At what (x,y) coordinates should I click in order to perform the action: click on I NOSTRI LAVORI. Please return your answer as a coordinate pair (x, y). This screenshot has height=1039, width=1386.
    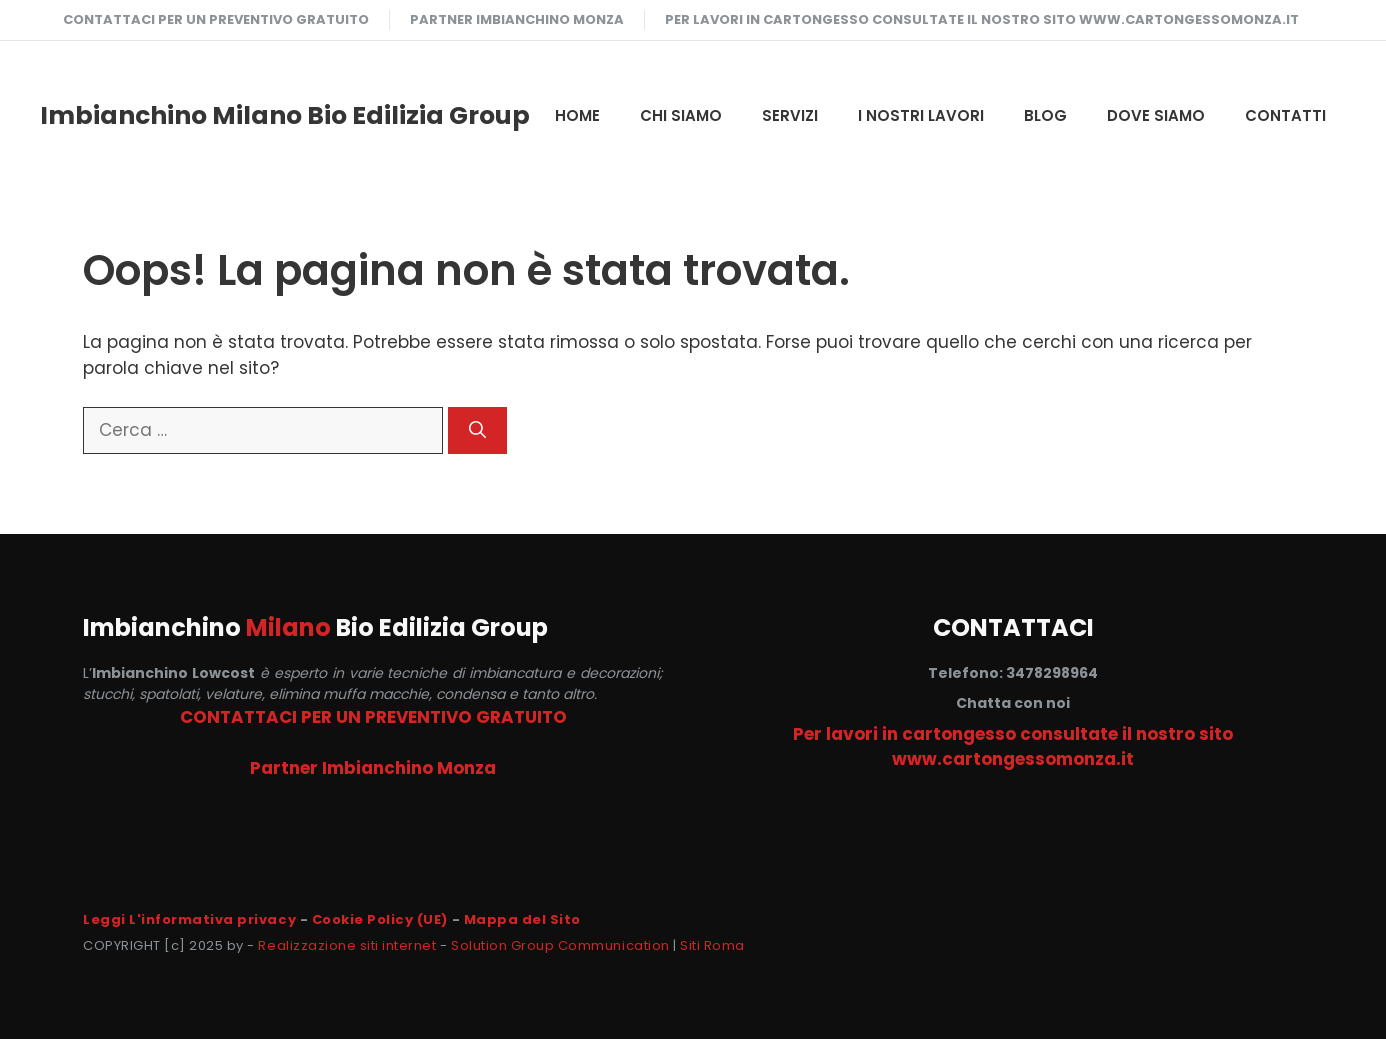
    Looking at the image, I should click on (921, 115).